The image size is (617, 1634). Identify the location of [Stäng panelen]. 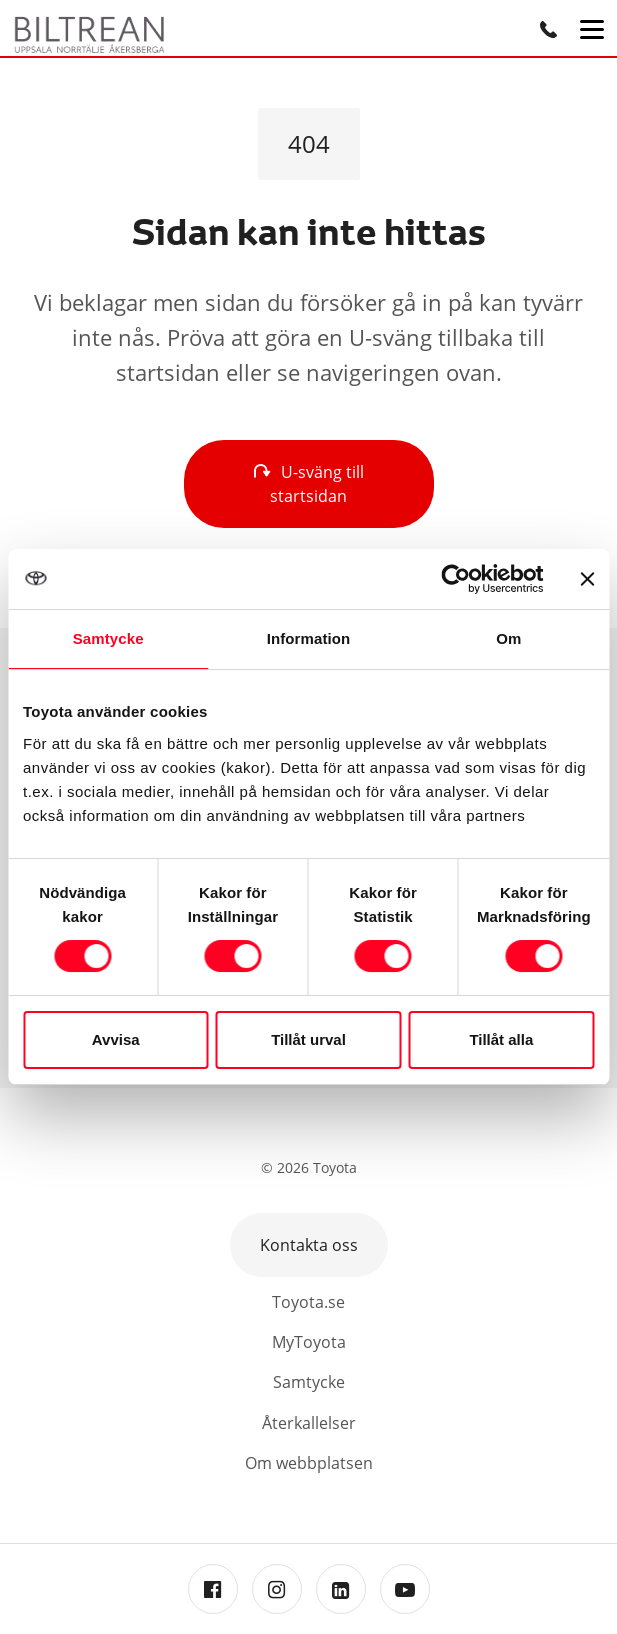
(587, 579).